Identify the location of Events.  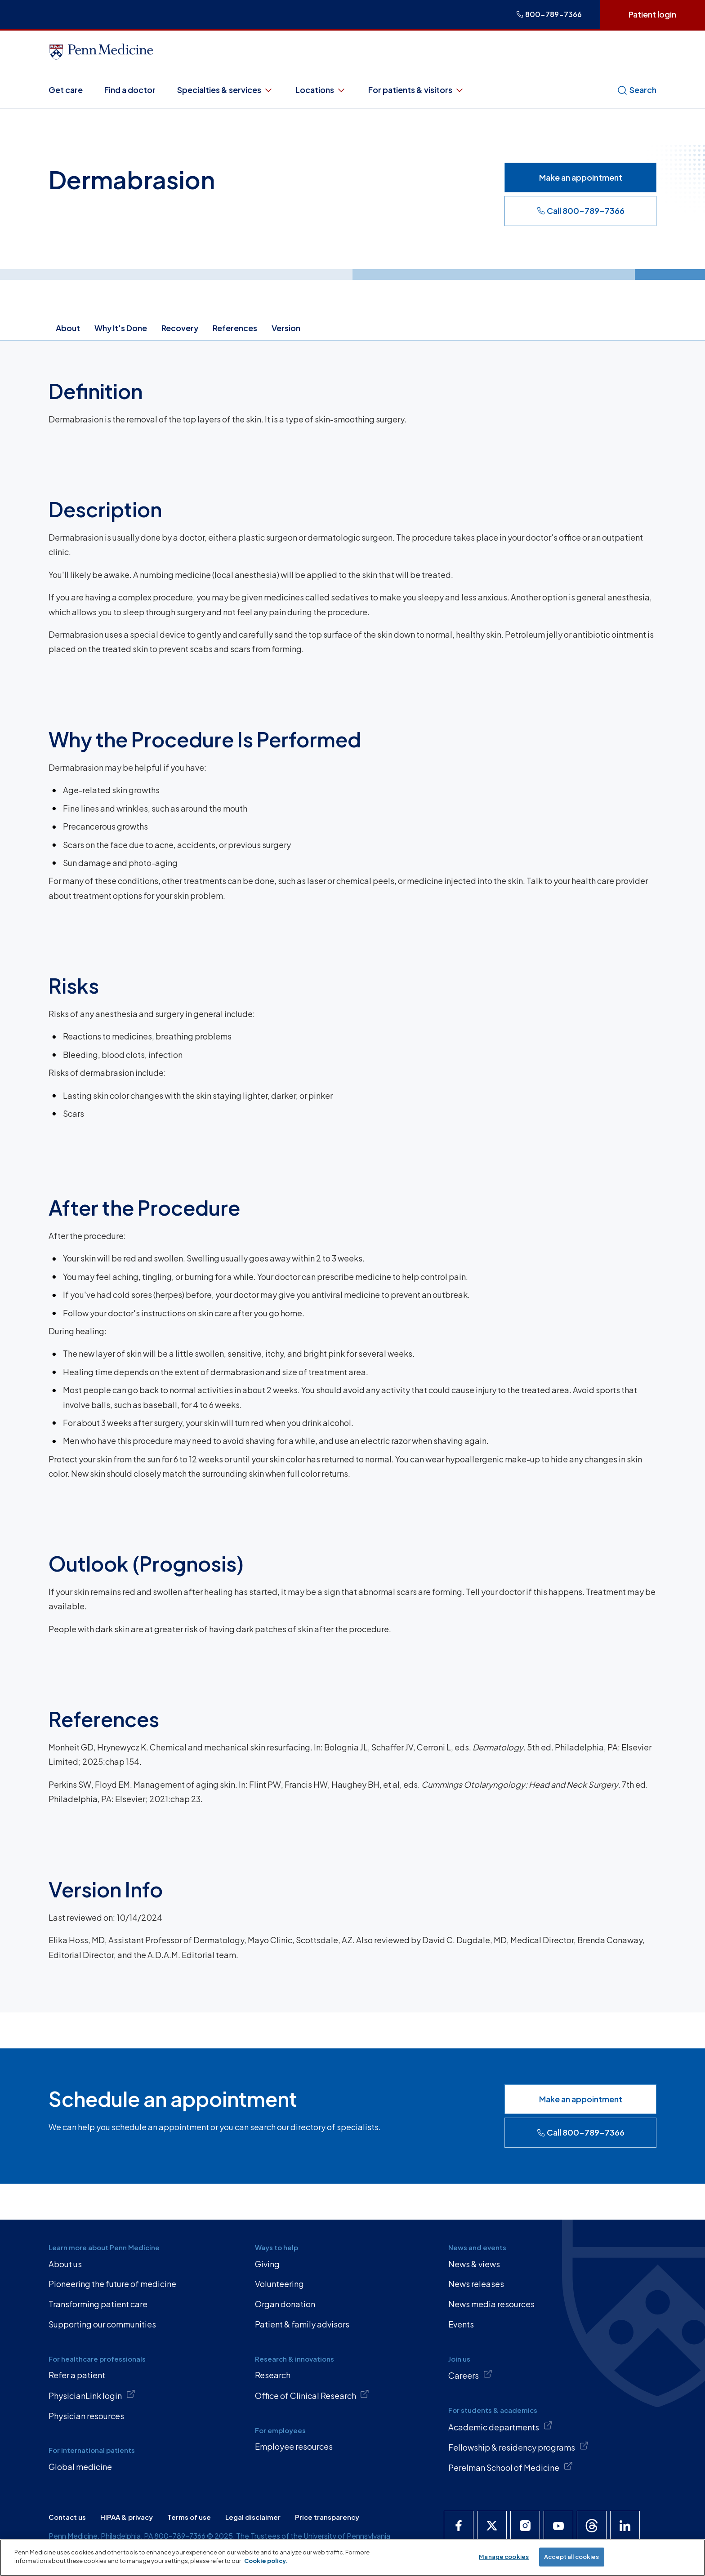
(461, 2324).